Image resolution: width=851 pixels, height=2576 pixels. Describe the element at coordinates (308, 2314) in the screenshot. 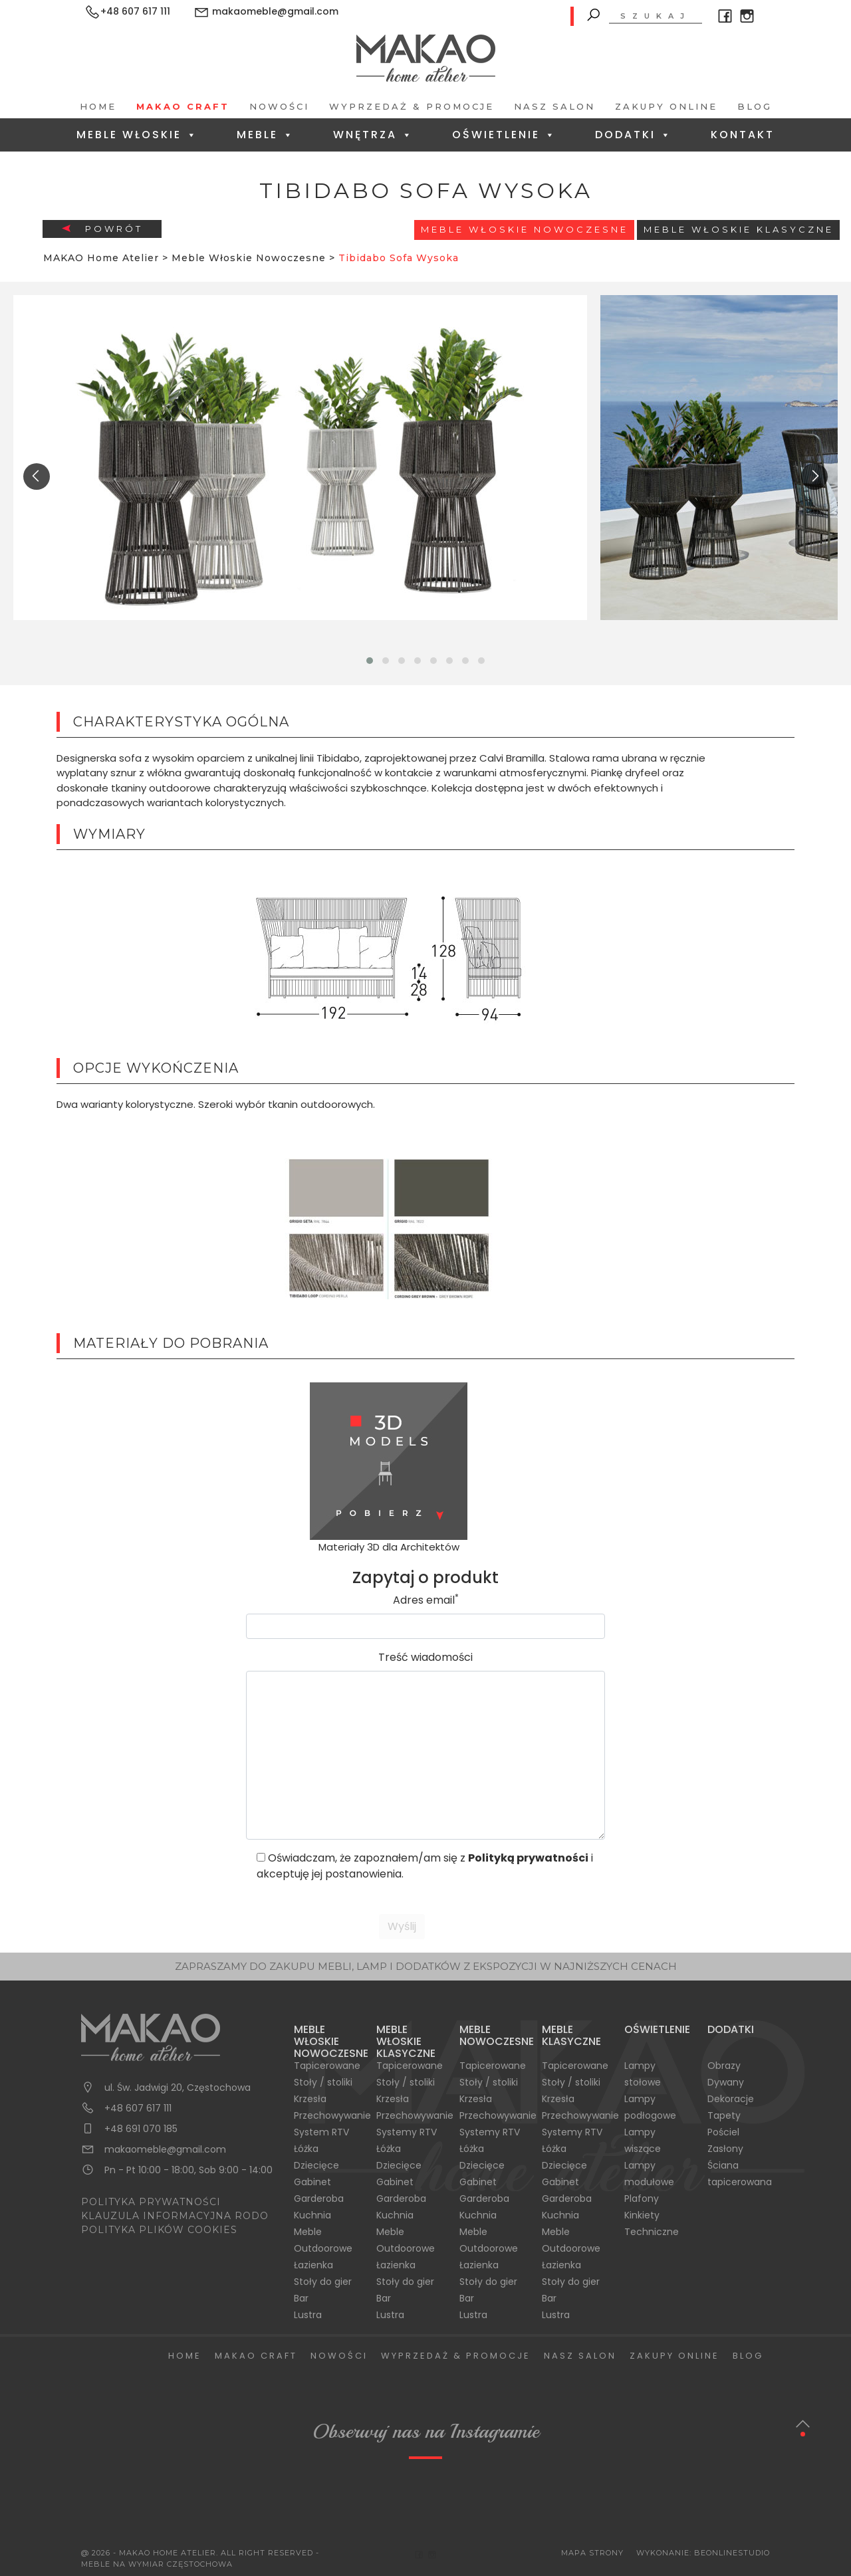

I see `Lustra` at that location.